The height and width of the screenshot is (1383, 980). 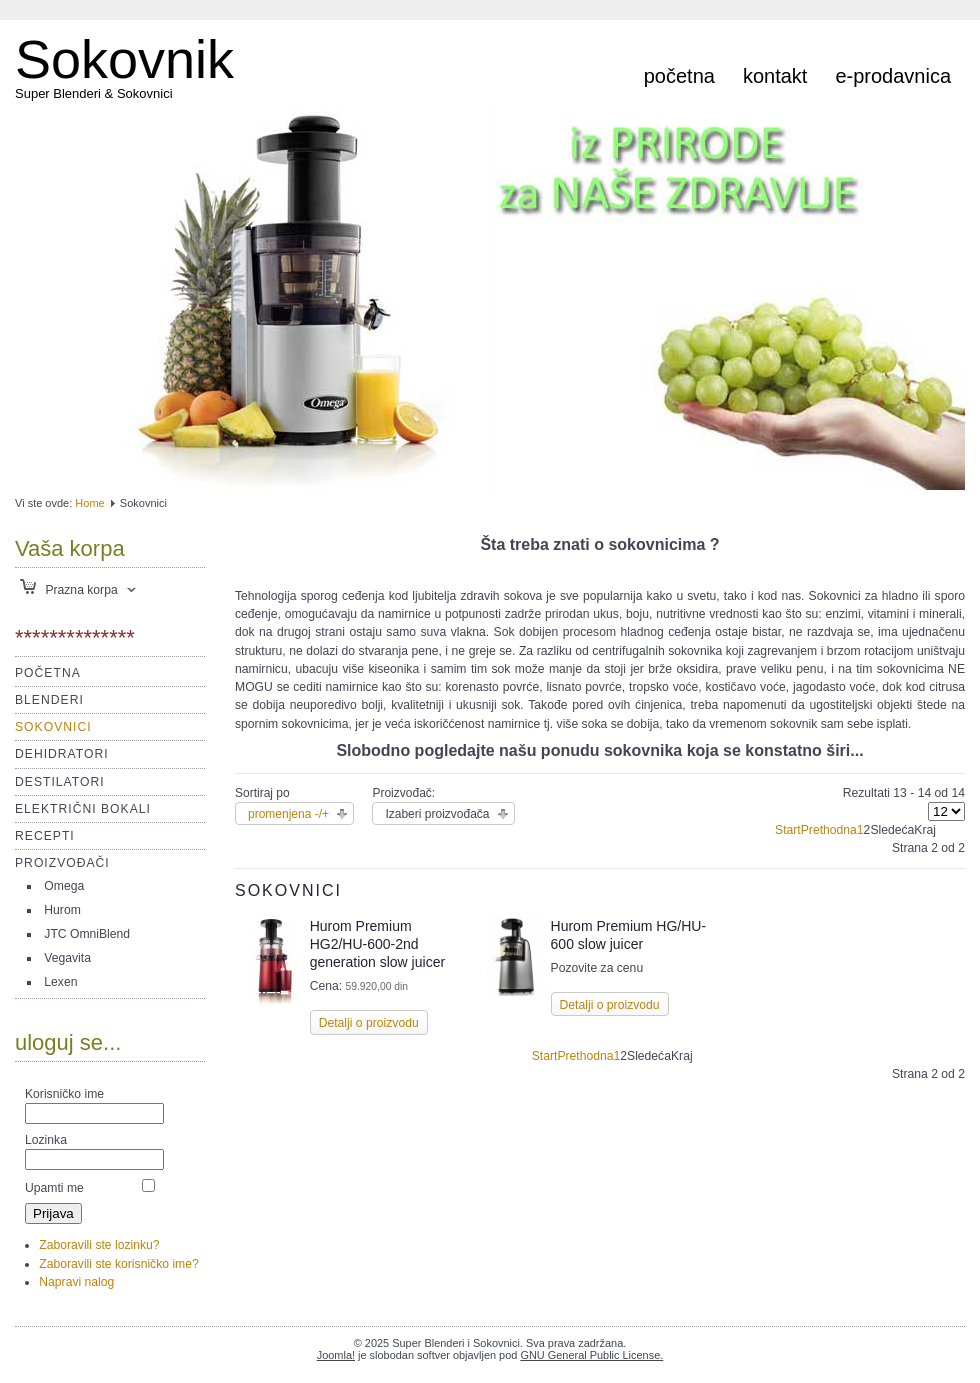 I want to click on Proizvođači, so click(x=62, y=863).